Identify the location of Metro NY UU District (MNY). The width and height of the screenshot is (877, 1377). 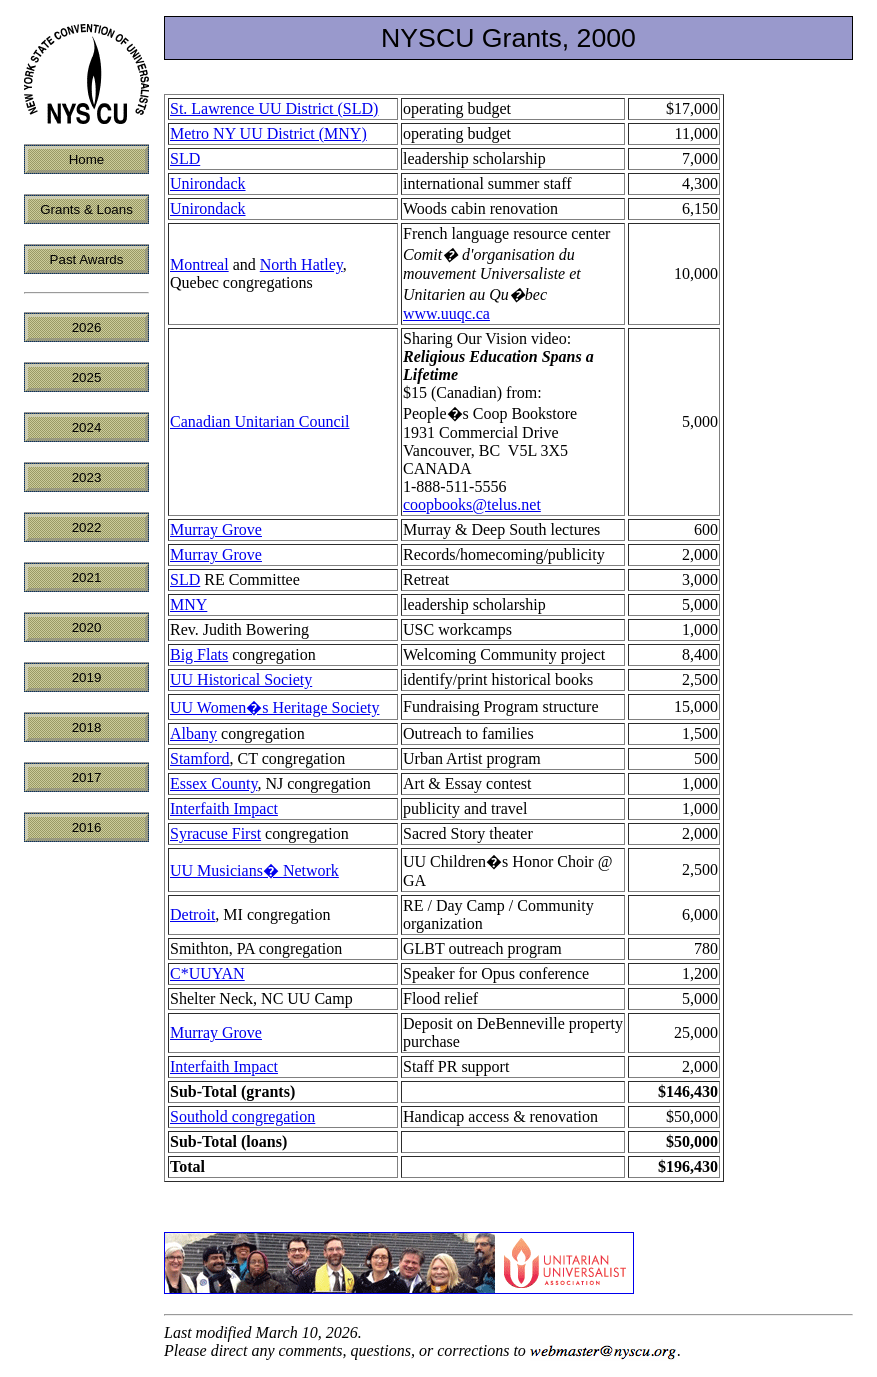
(268, 133).